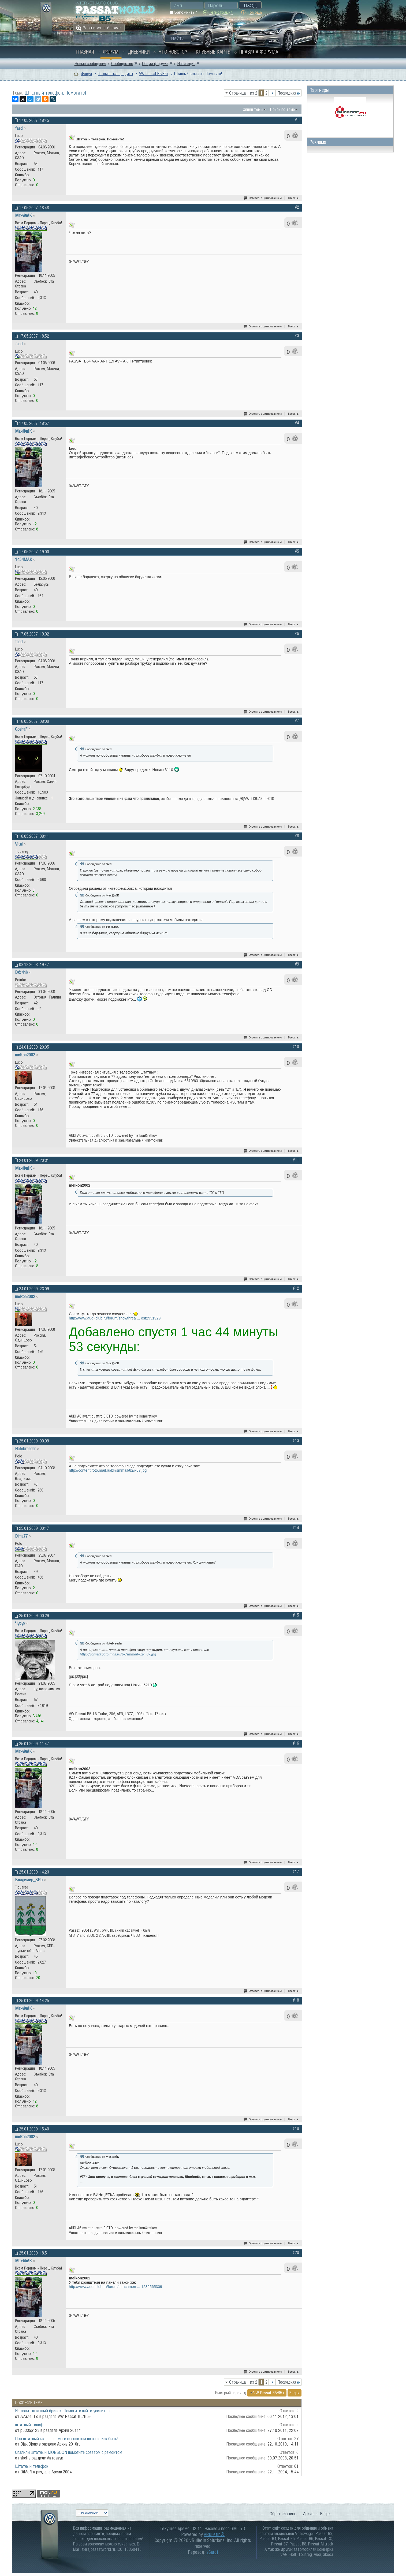 The height and width of the screenshot is (2576, 406). What do you see at coordinates (243, 93) in the screenshot?
I see `Страница 1 из 2` at bounding box center [243, 93].